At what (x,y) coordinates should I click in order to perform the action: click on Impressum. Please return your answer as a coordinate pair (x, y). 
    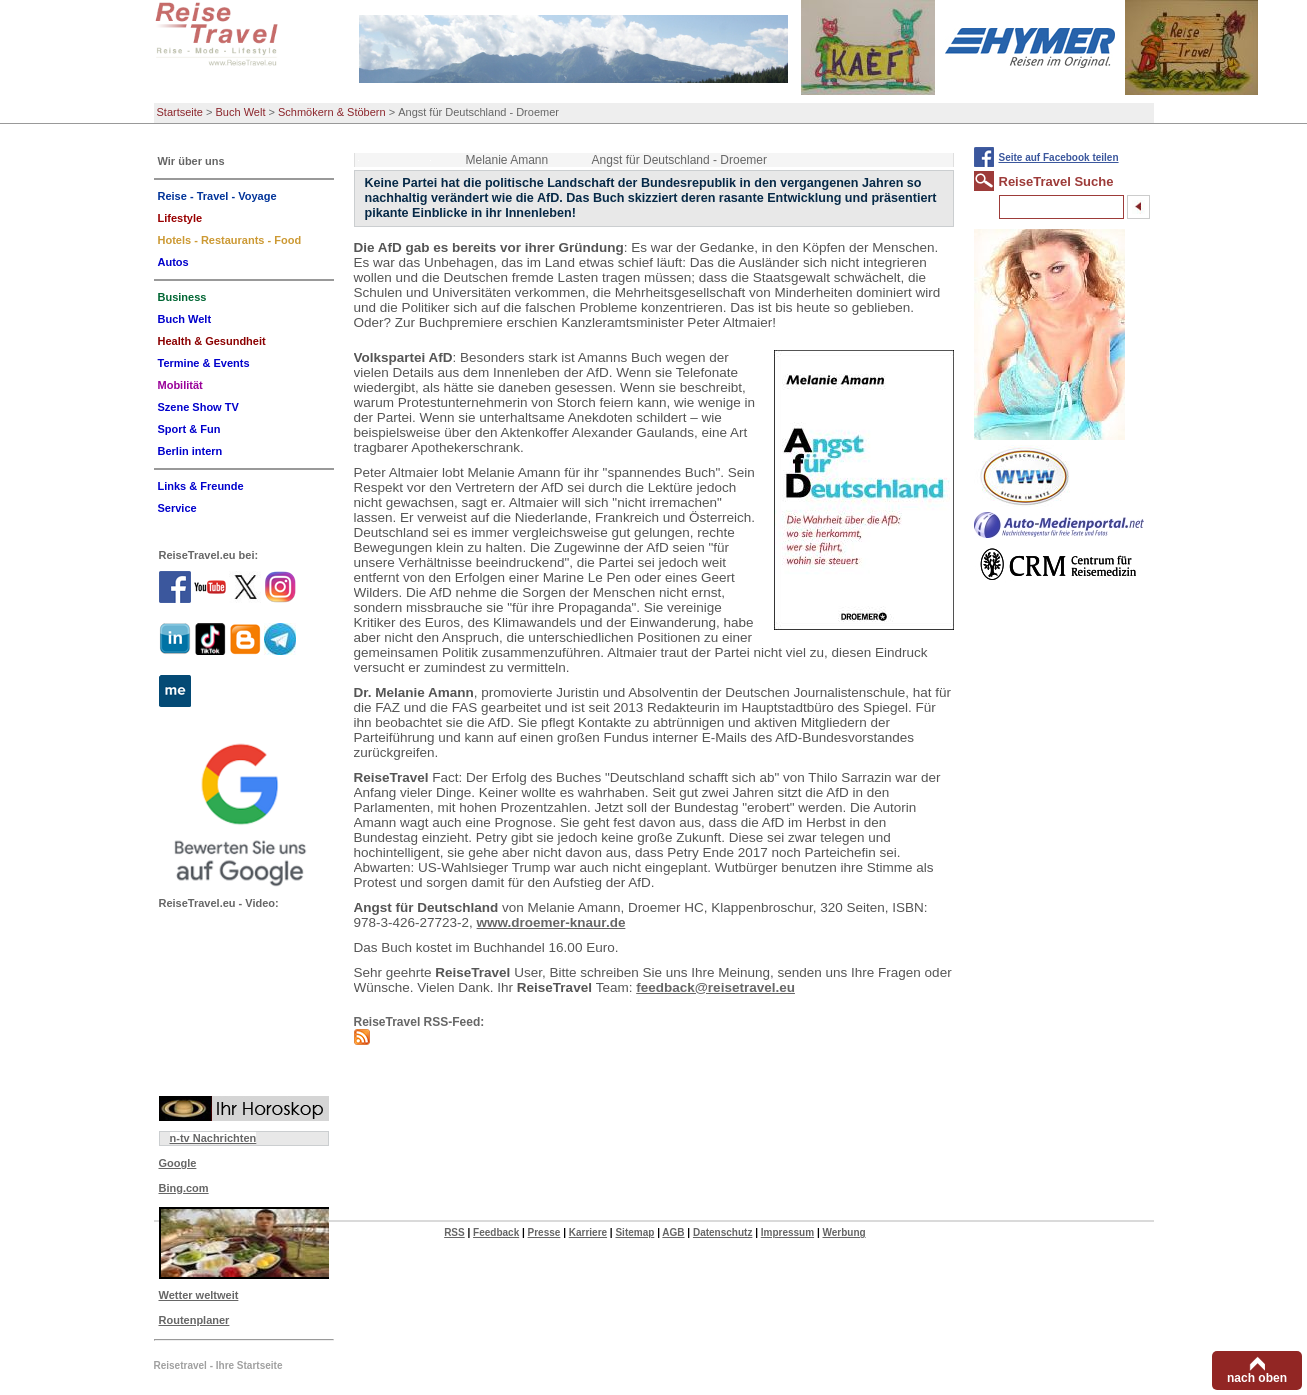
    Looking at the image, I should click on (787, 1232).